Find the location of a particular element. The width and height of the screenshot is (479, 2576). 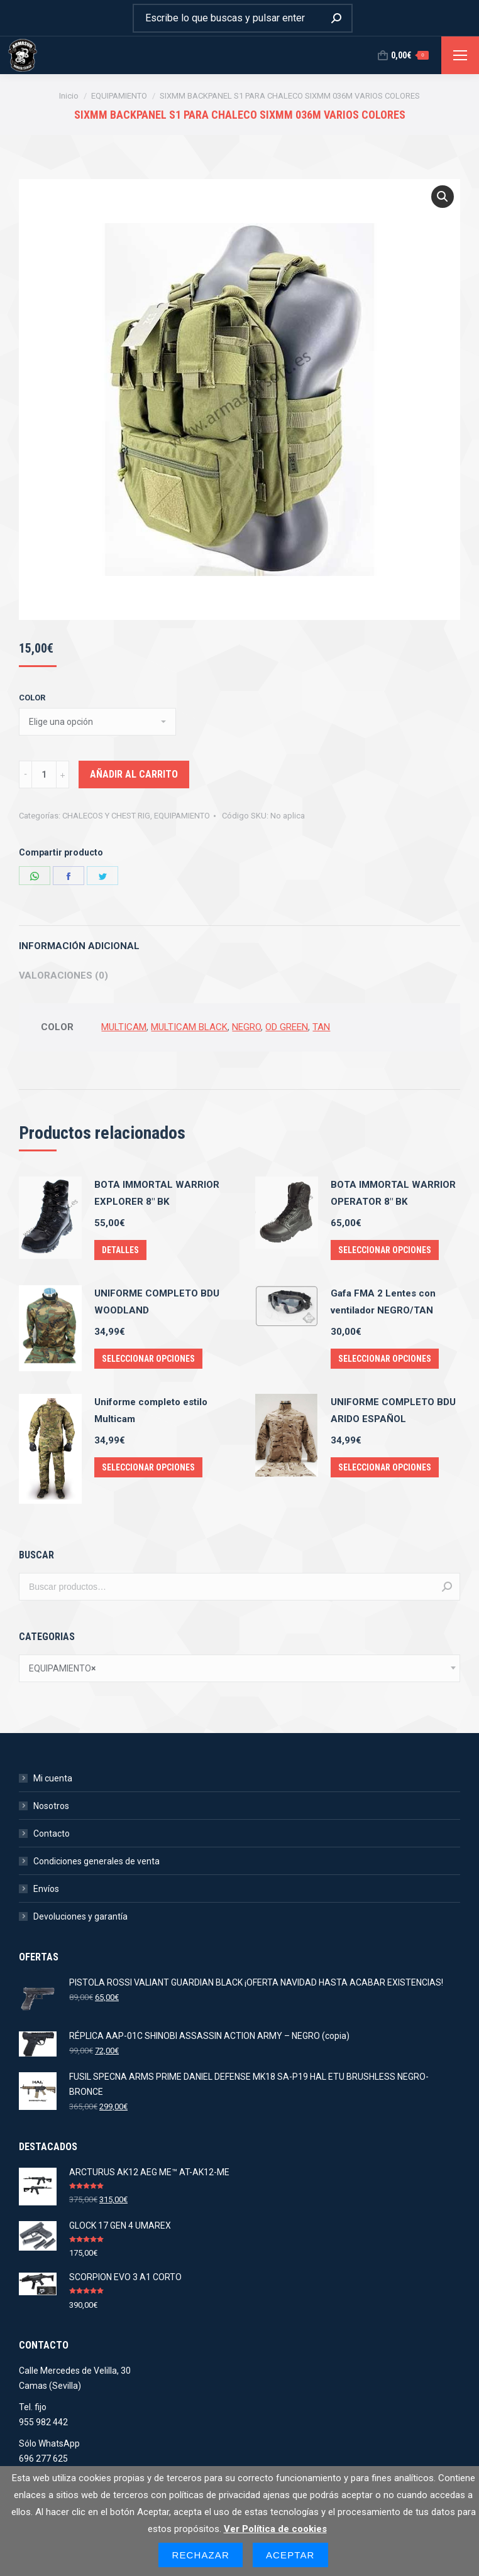

Ver Política de cookies is located at coordinates (275, 2529).